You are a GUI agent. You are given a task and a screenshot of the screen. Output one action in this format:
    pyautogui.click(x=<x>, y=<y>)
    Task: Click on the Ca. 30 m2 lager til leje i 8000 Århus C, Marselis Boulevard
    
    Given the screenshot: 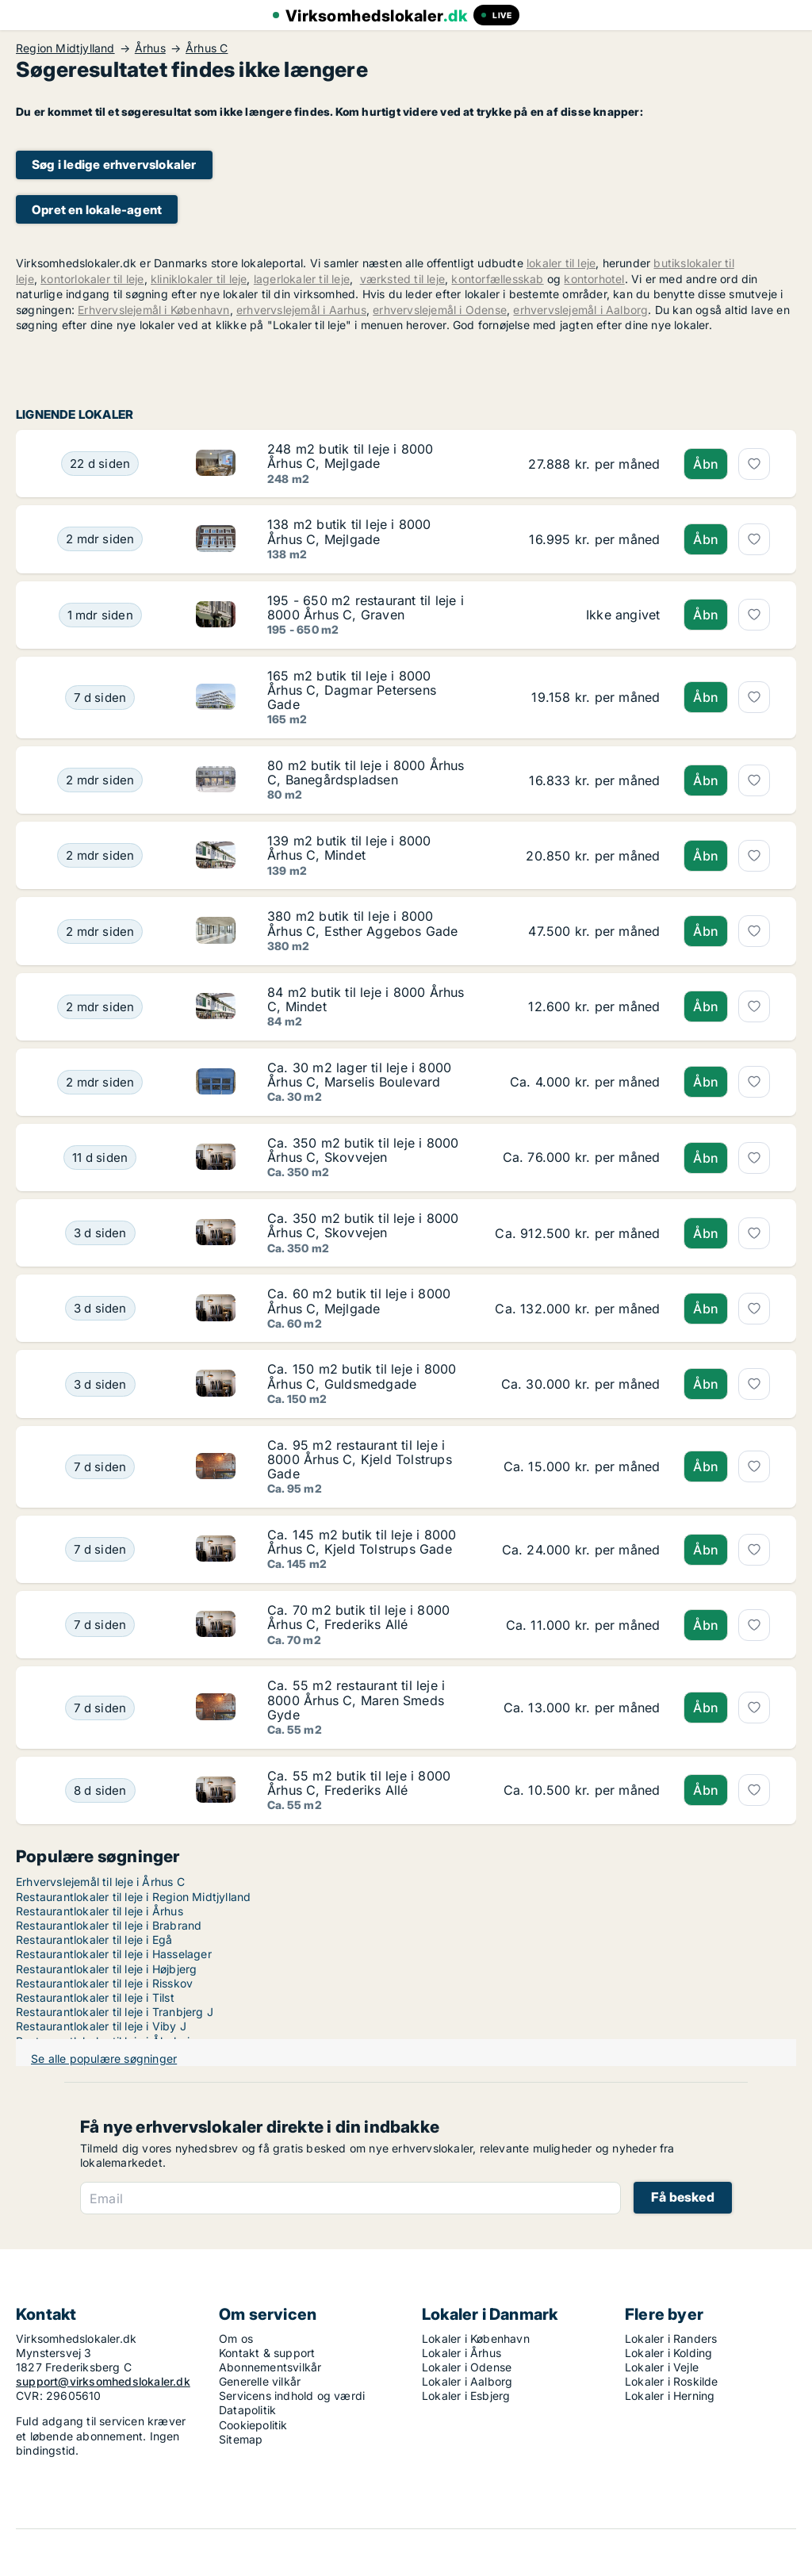 What is the action you would take?
    pyautogui.click(x=359, y=1075)
    